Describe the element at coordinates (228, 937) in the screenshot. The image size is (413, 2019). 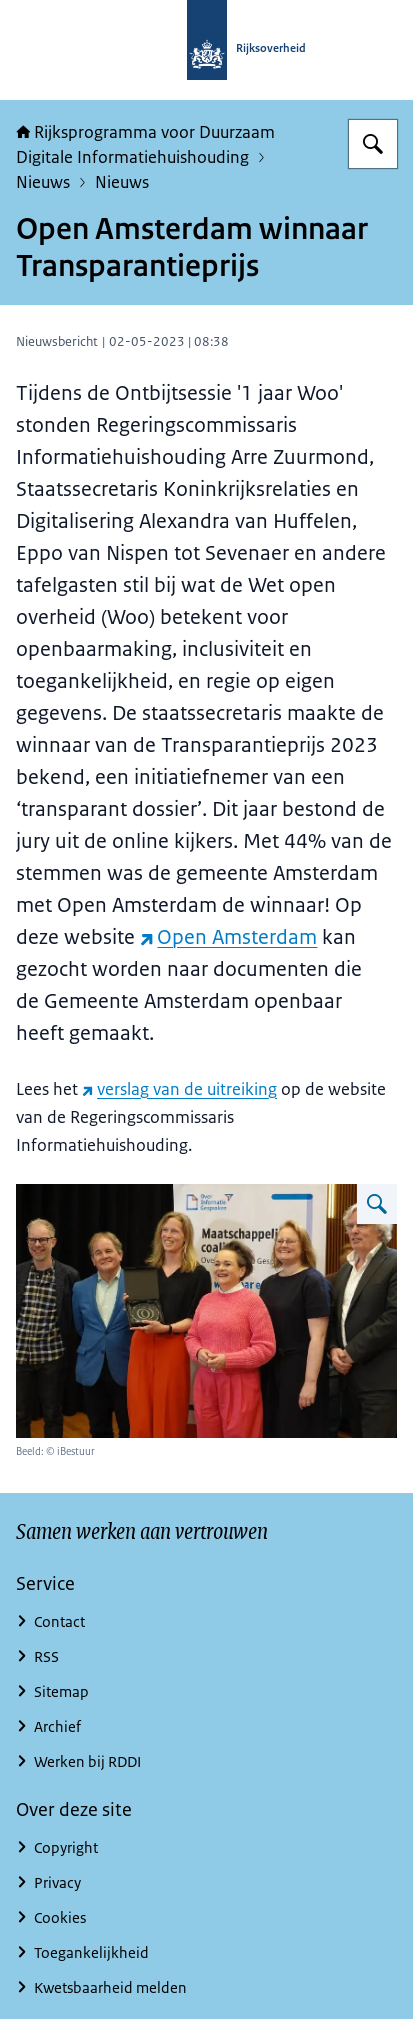
I see `Open Amsterdam [Open Amsterdam (externe website)]` at that location.